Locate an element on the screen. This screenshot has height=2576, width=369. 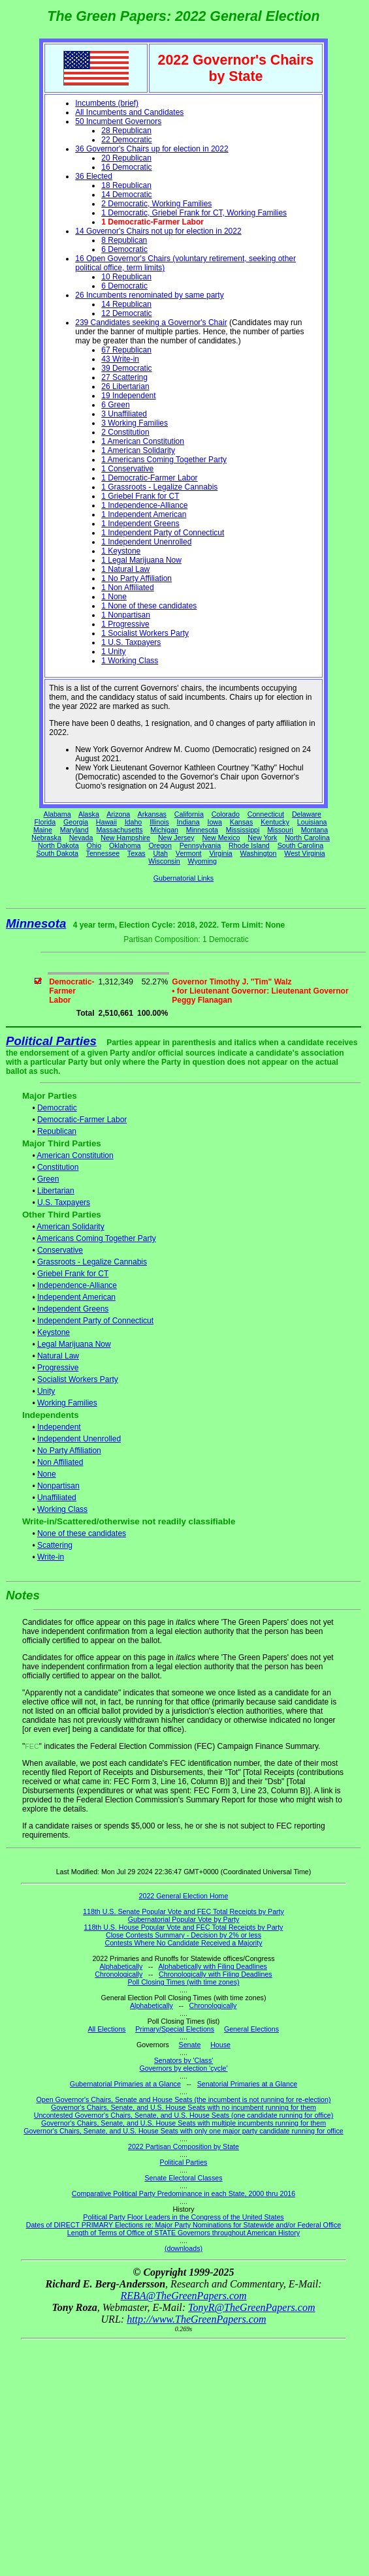
1 No Party Affiliation is located at coordinates (136, 578).